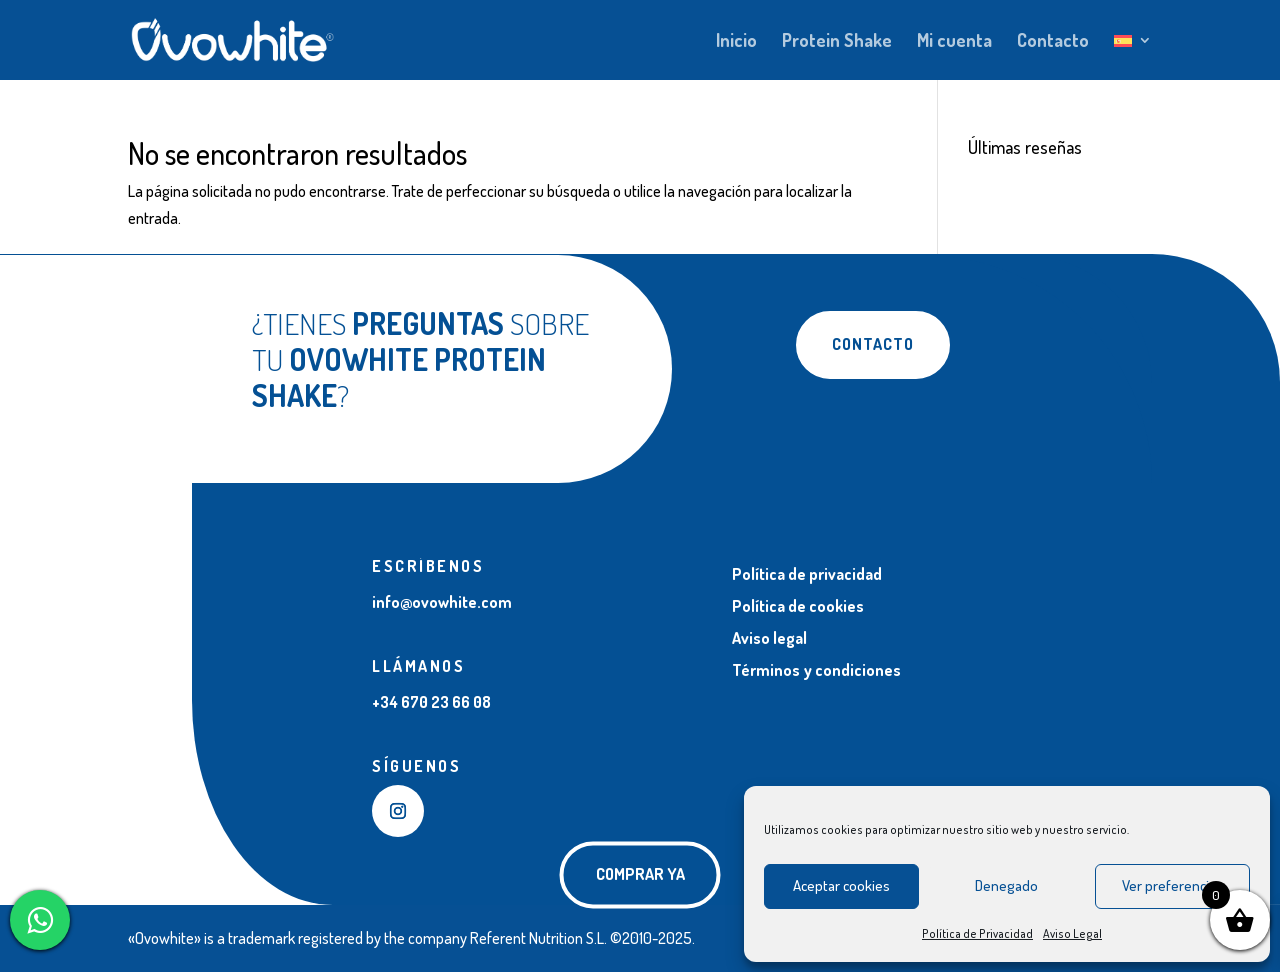 This screenshot has width=1280, height=972. I want to click on Aviso legal, so click(769, 638).